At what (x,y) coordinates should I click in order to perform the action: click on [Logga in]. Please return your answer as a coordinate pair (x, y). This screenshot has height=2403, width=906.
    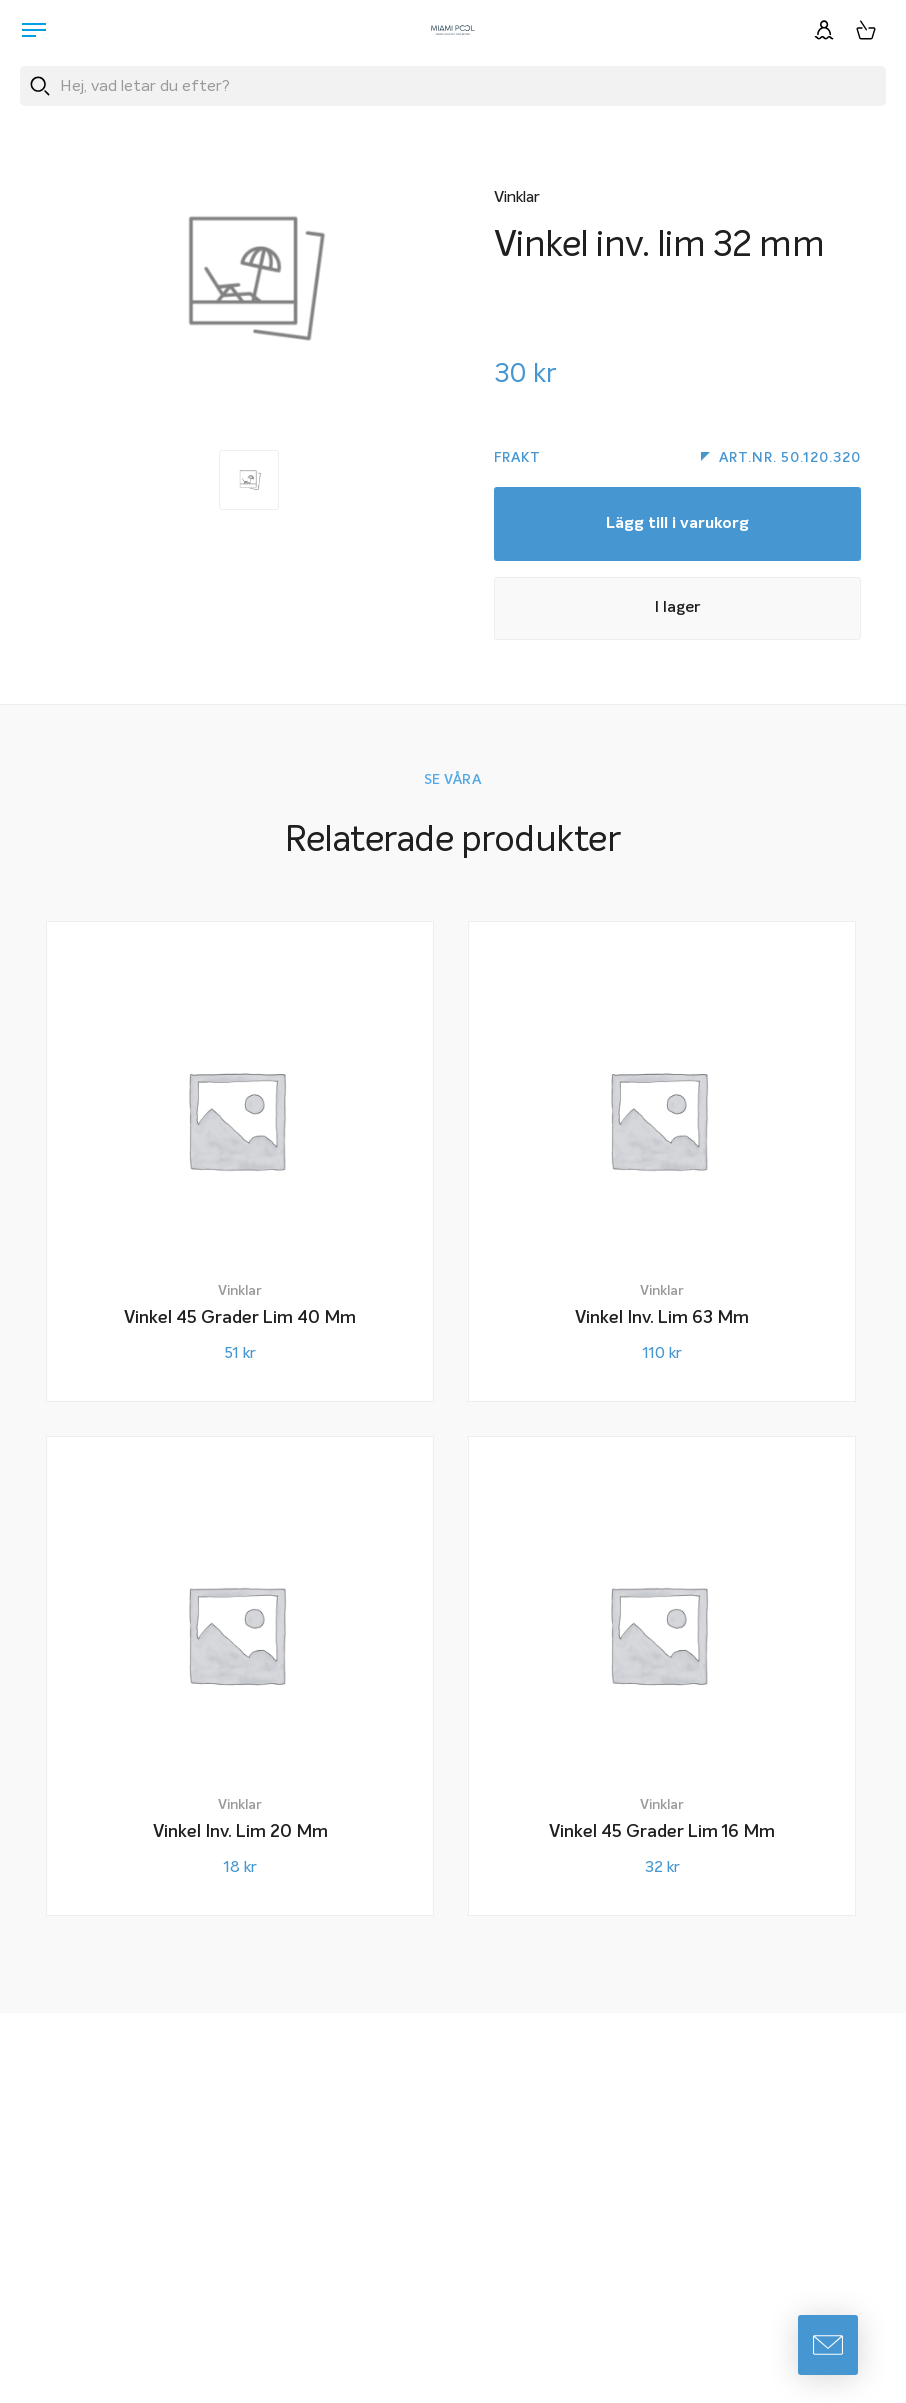
    Looking at the image, I should click on (824, 30).